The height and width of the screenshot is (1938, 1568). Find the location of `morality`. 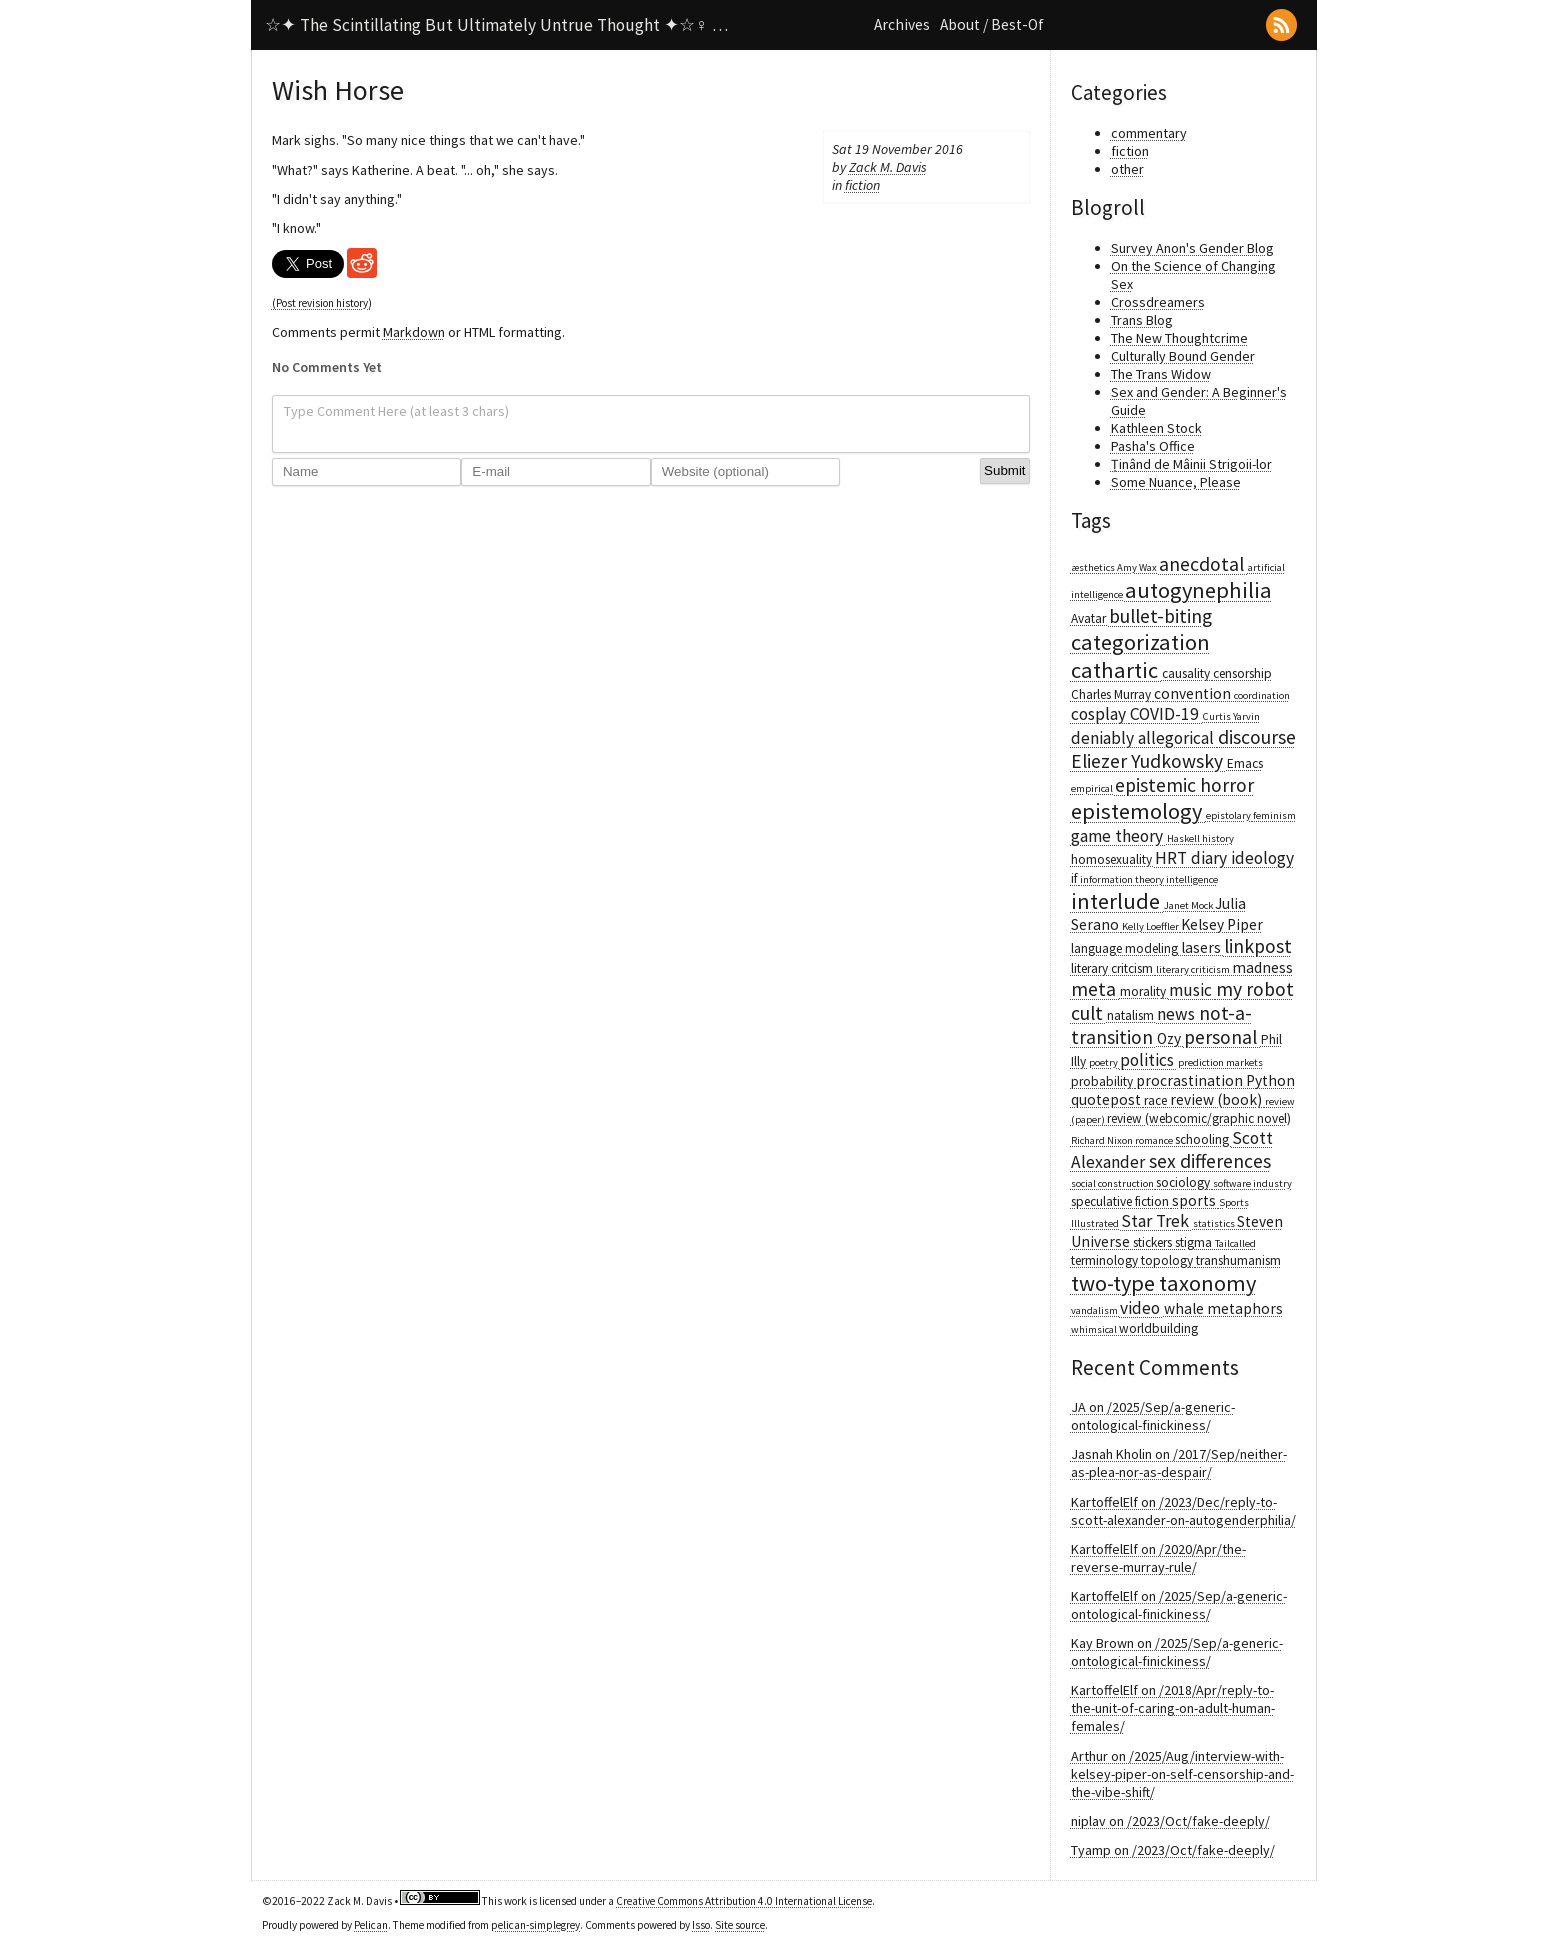

morality is located at coordinates (1144, 991).